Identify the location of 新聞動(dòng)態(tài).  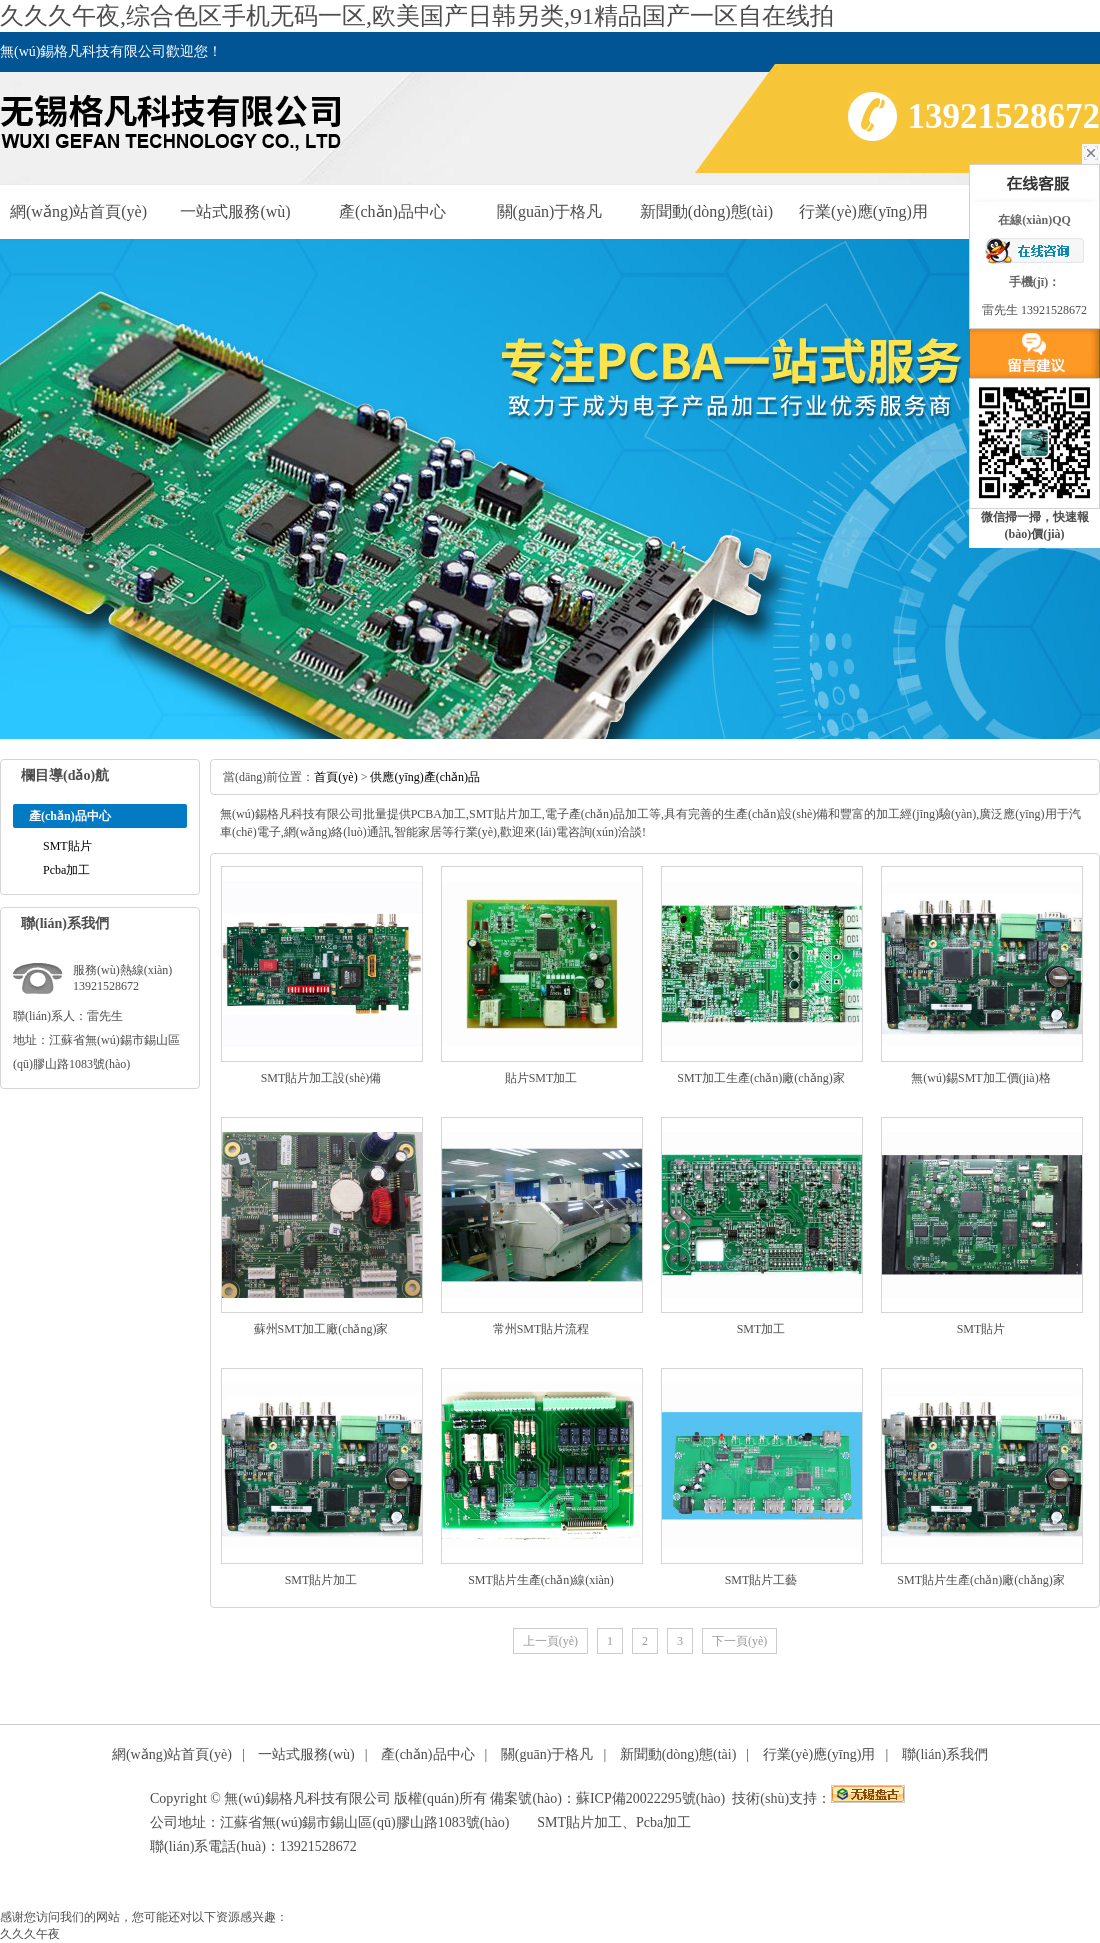
(706, 211).